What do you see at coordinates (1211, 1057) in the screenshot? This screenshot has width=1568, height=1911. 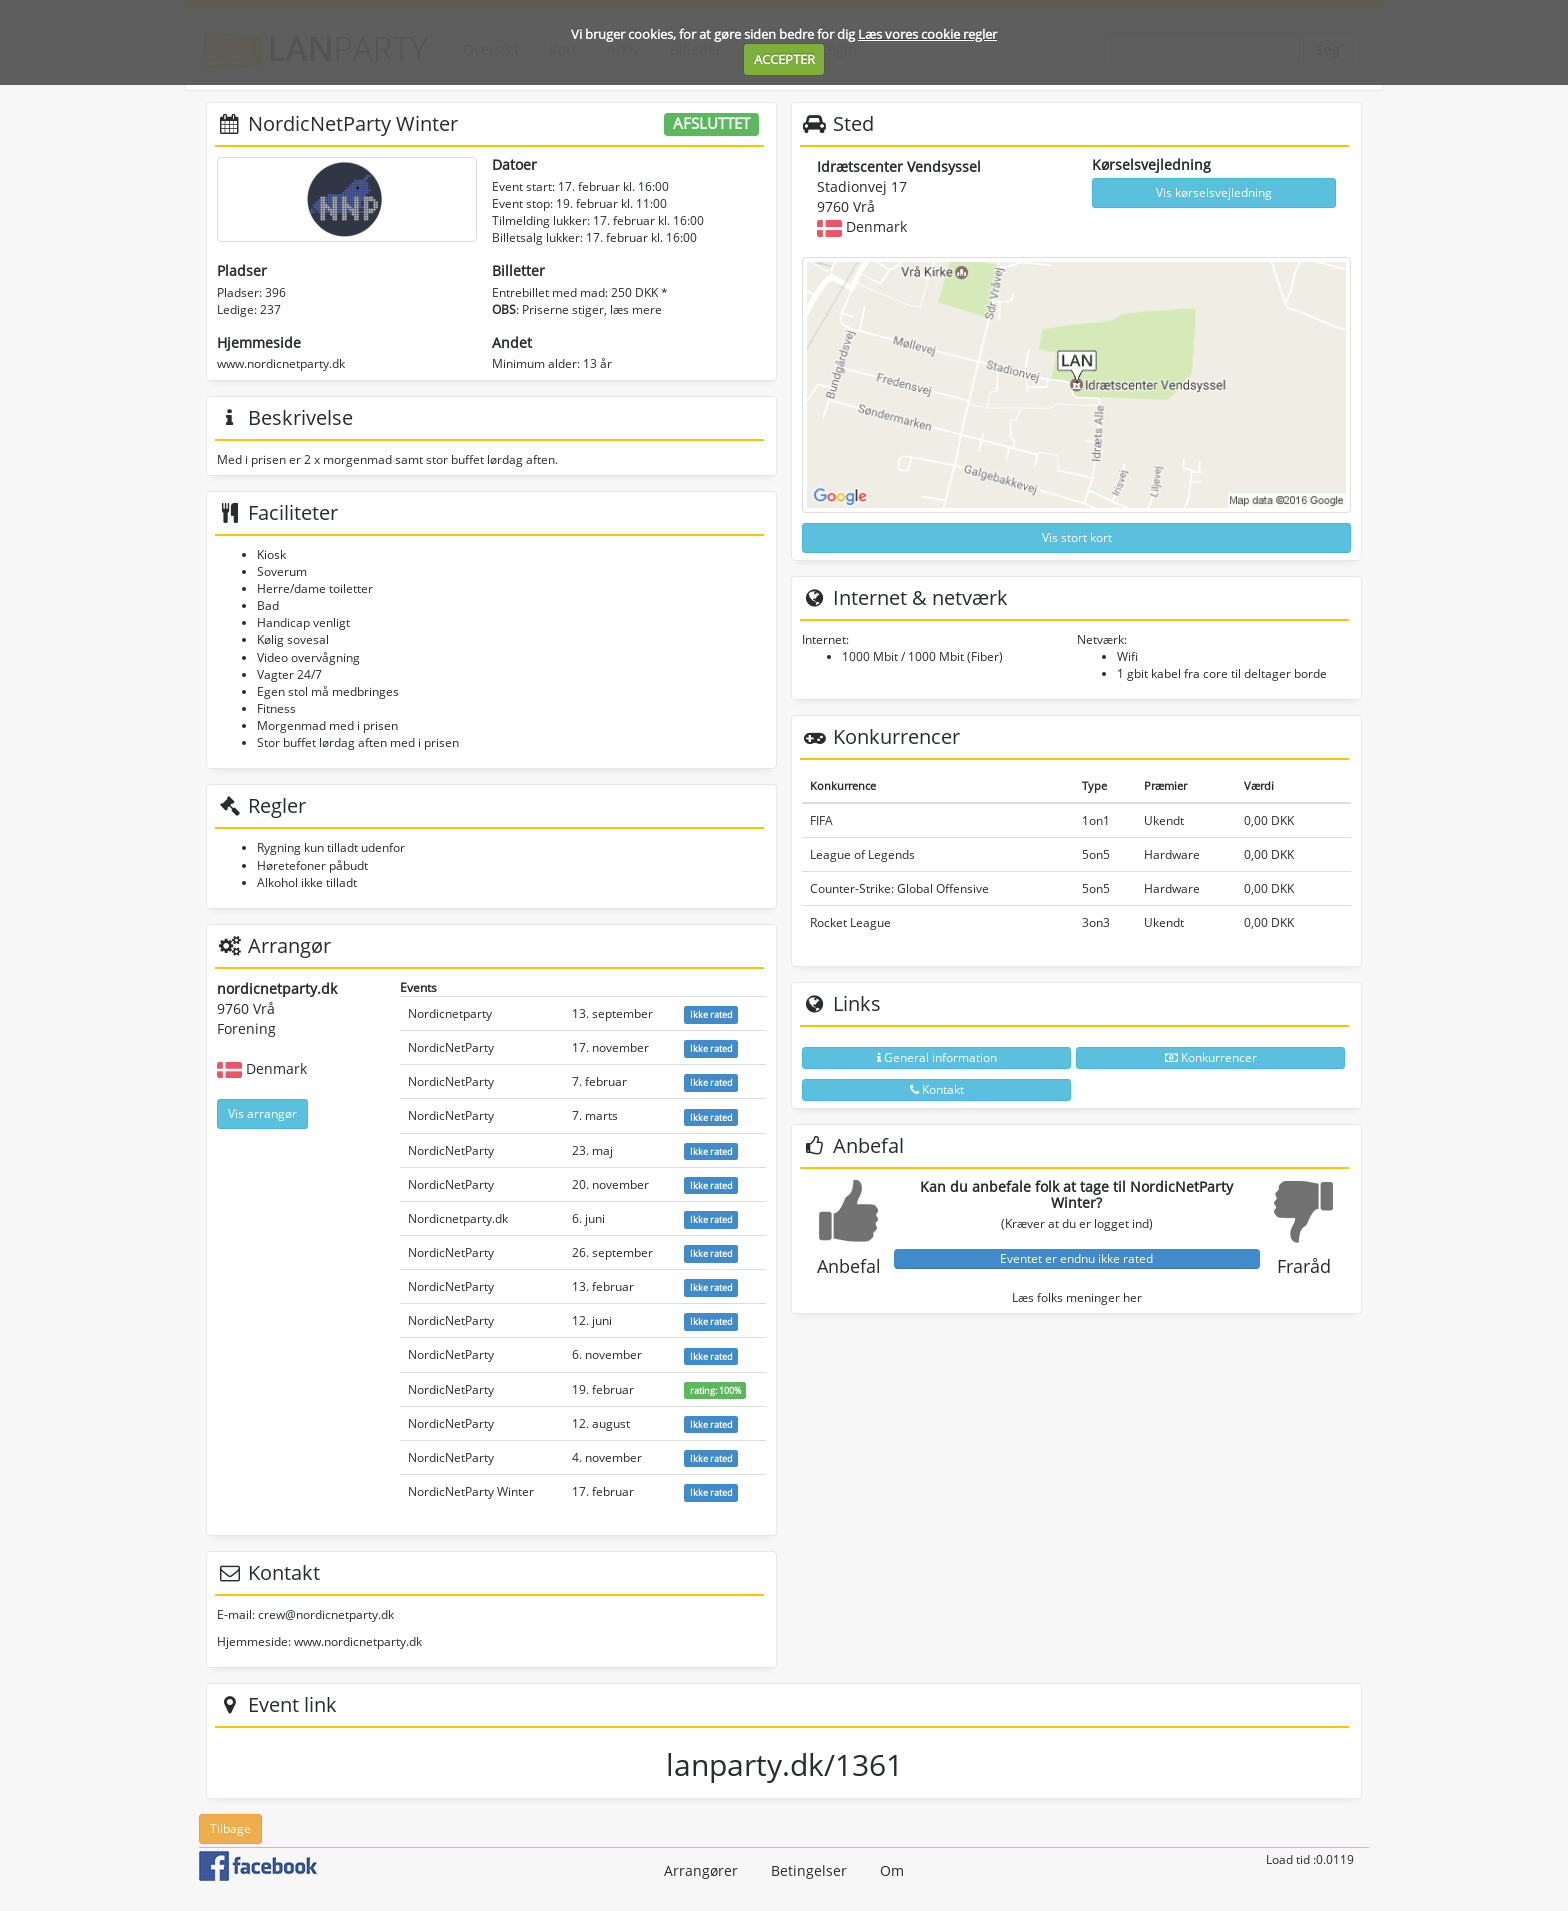 I see `Konkurrencer` at bounding box center [1211, 1057].